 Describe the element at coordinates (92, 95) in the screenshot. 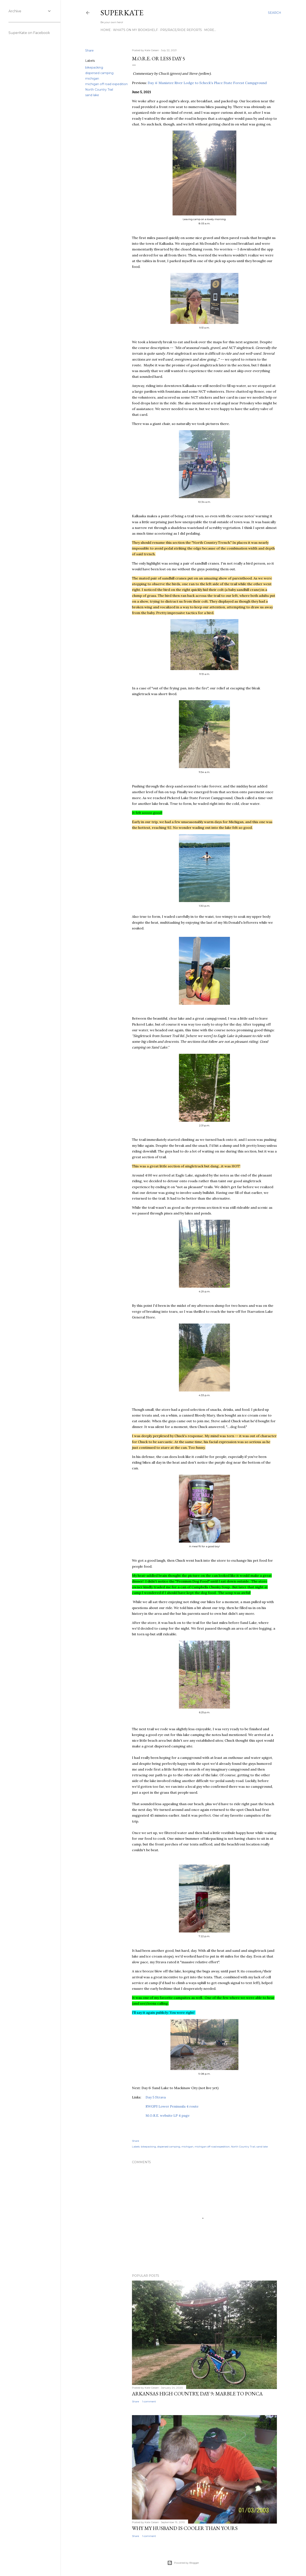

I see `sand lake` at that location.